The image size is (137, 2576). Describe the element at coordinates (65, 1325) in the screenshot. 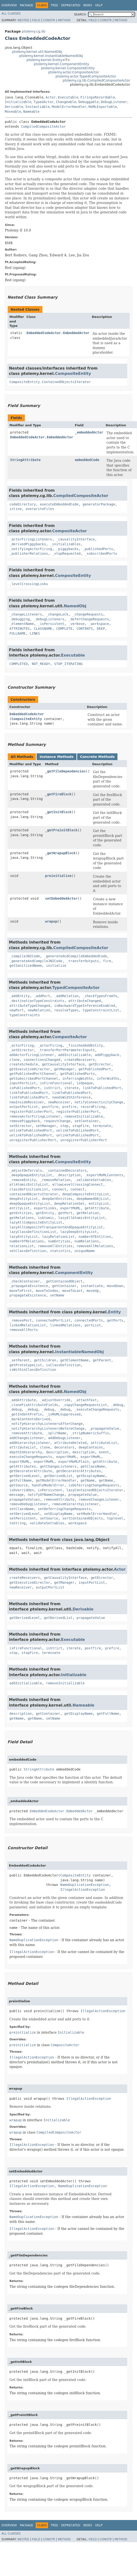

I see `linkedRelations` at that location.